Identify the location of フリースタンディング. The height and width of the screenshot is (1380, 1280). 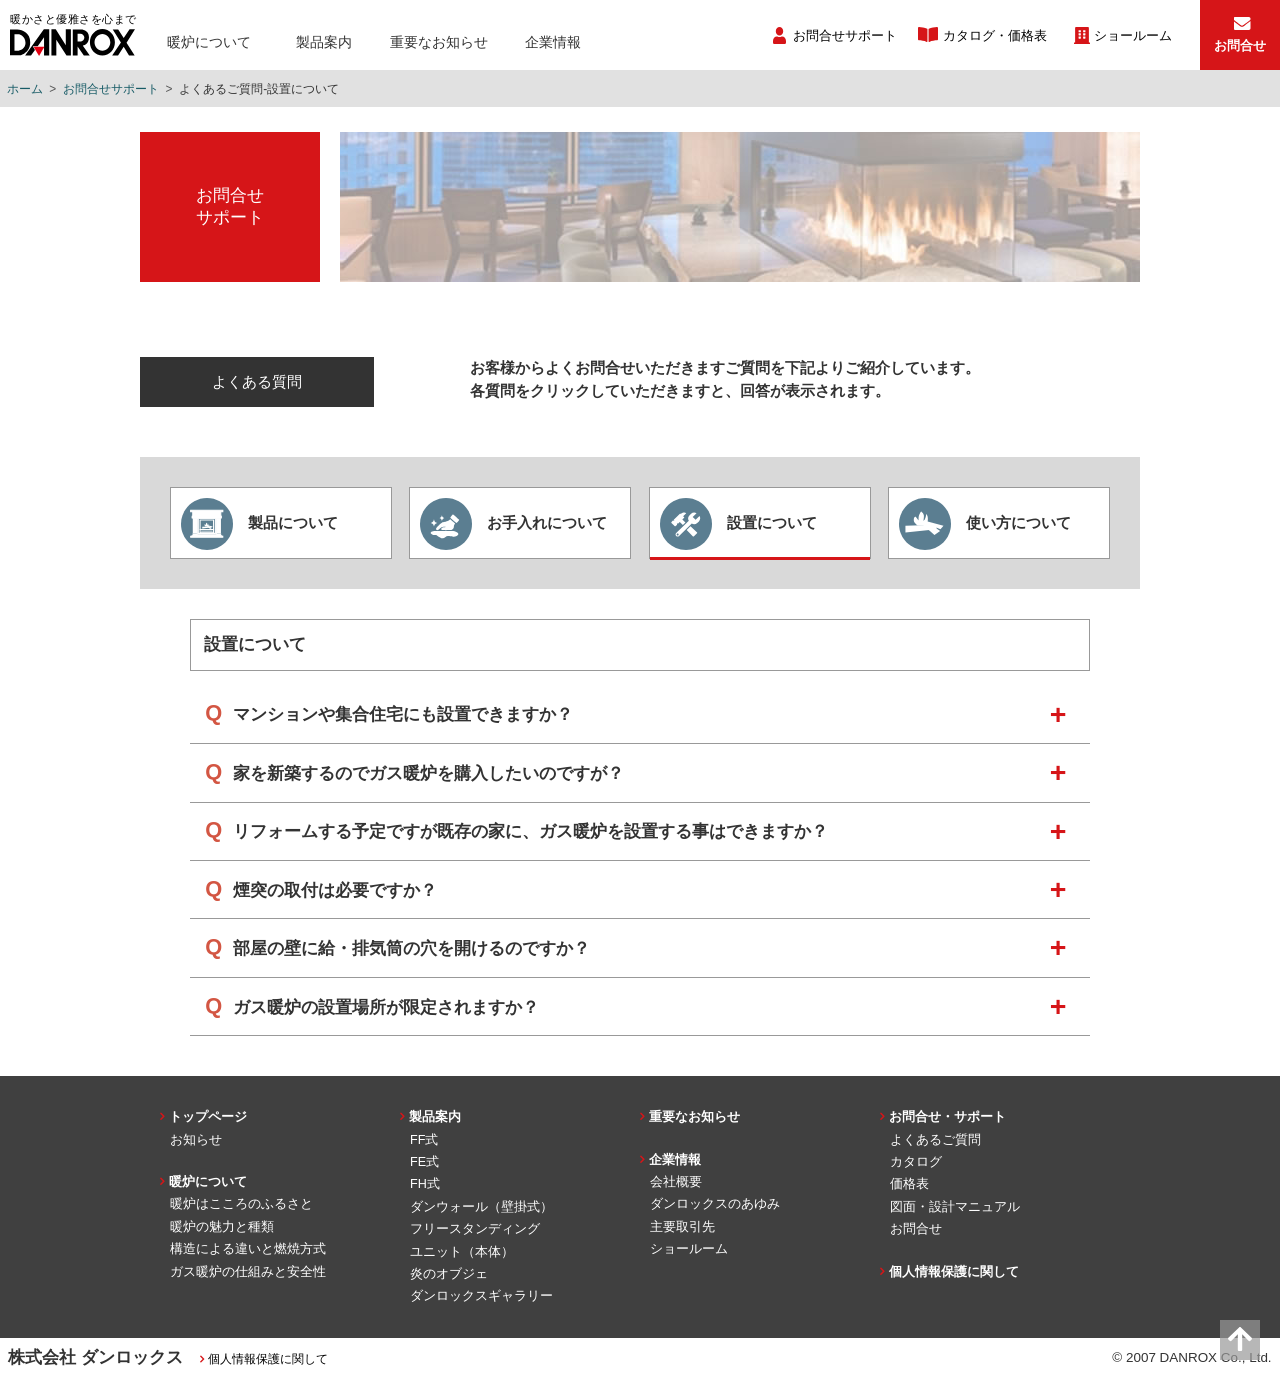
(475, 1229).